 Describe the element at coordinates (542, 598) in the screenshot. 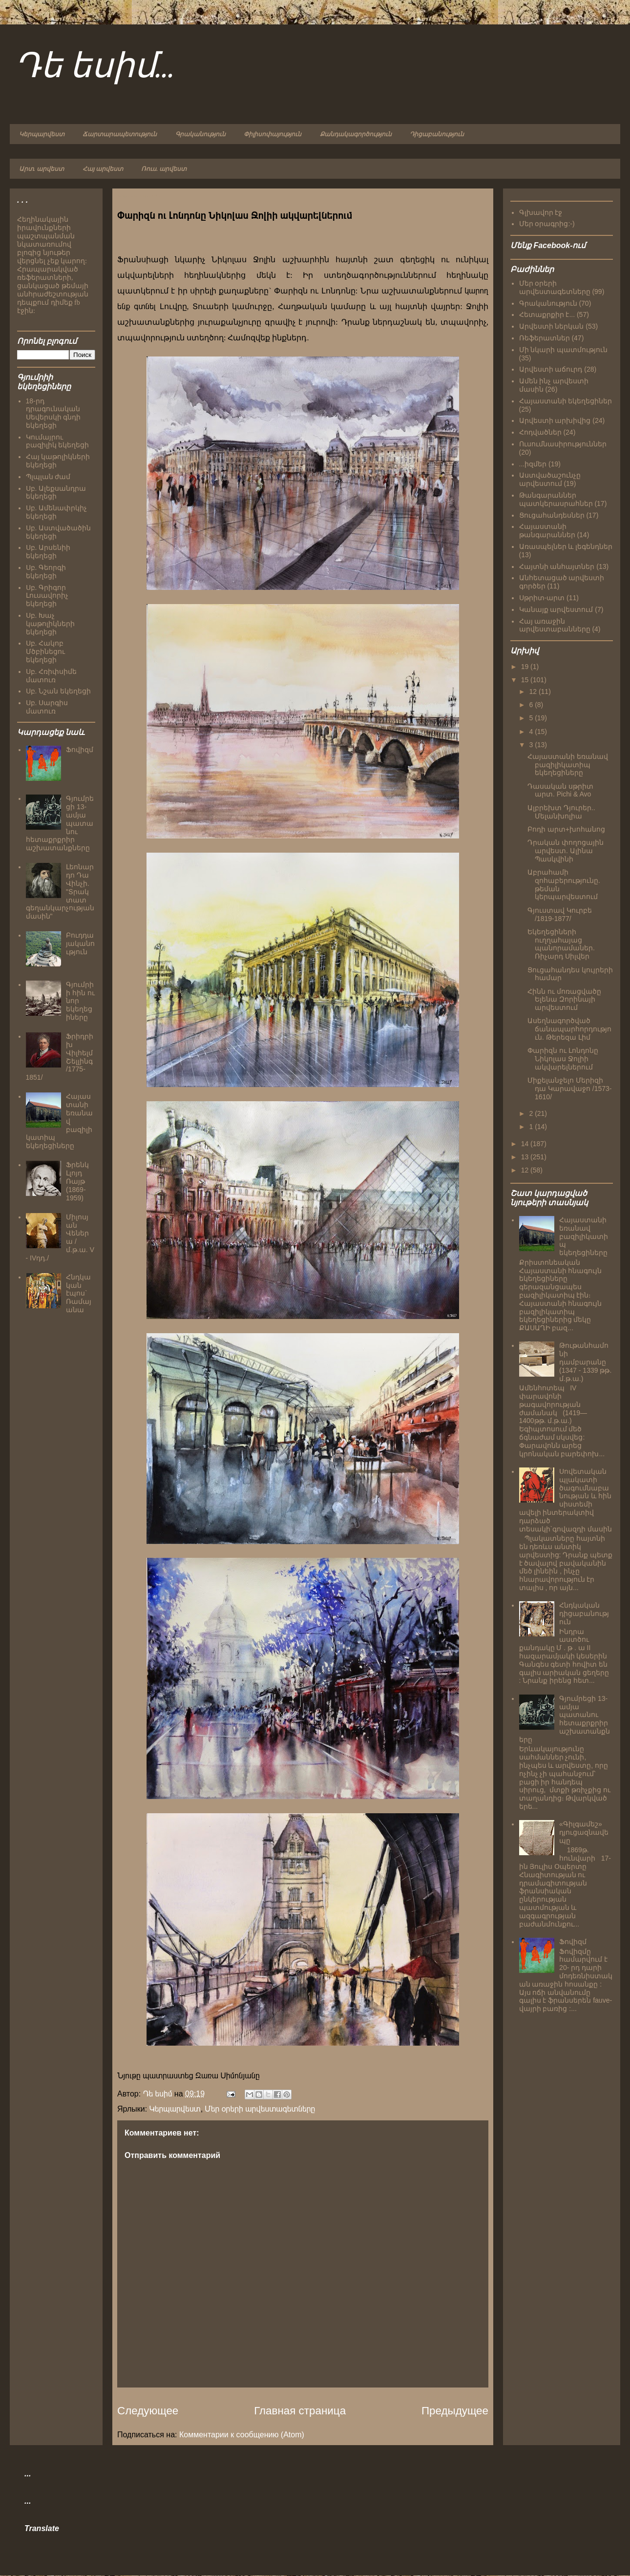

I see `Սթրիտ-արտ` at that location.